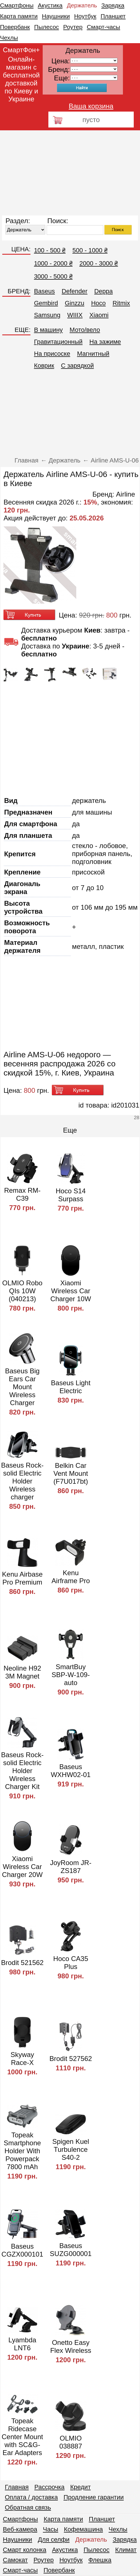 The width and height of the screenshot is (140, 2576). What do you see at coordinates (53, 263) in the screenshot?
I see `1000 - 2000 ₴` at bounding box center [53, 263].